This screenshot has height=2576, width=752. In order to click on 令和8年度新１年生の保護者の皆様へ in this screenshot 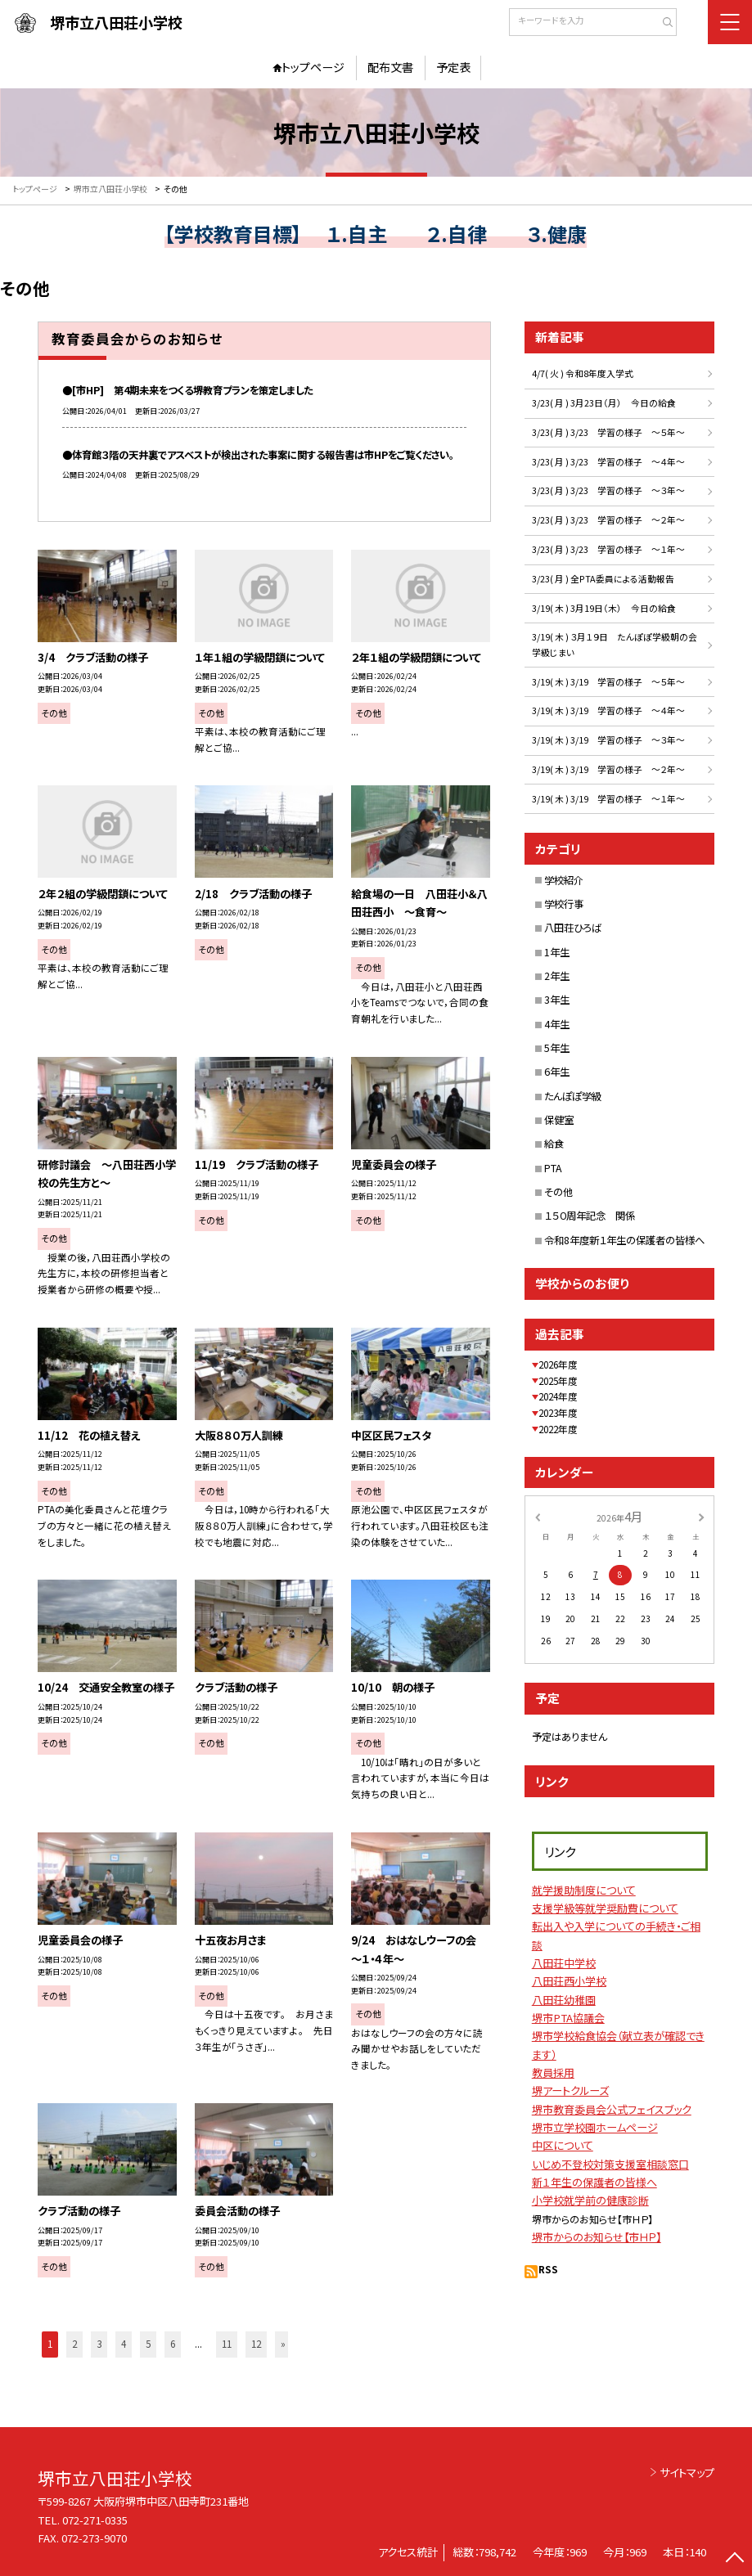, I will do `click(624, 1240)`.